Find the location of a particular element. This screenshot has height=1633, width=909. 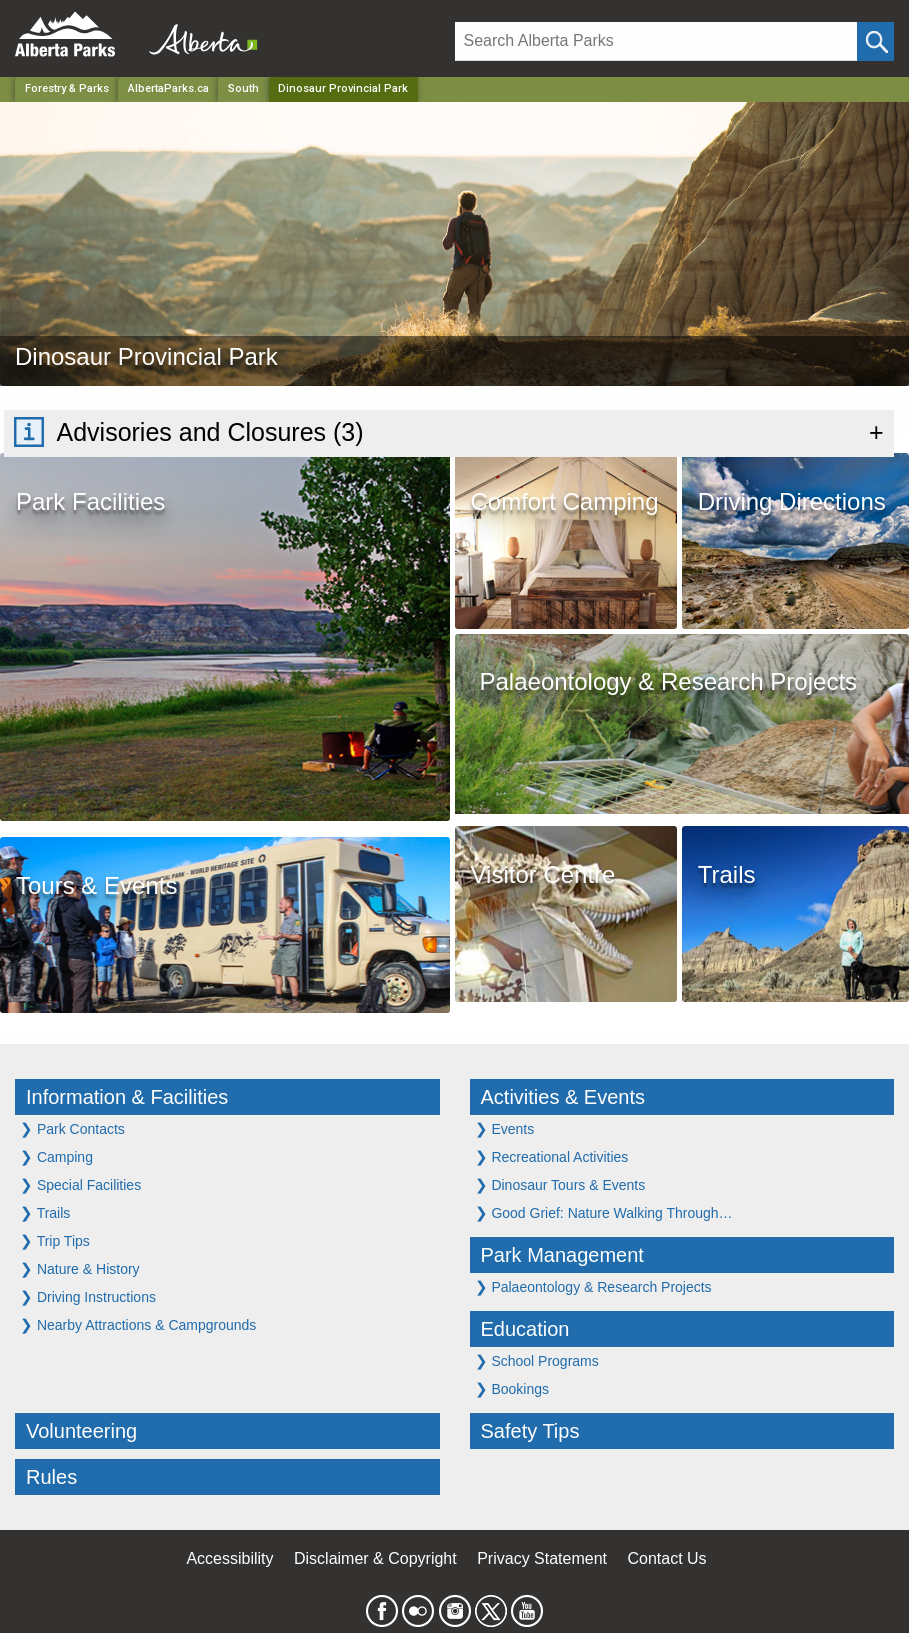

Privacy Statement is located at coordinates (542, 1558).